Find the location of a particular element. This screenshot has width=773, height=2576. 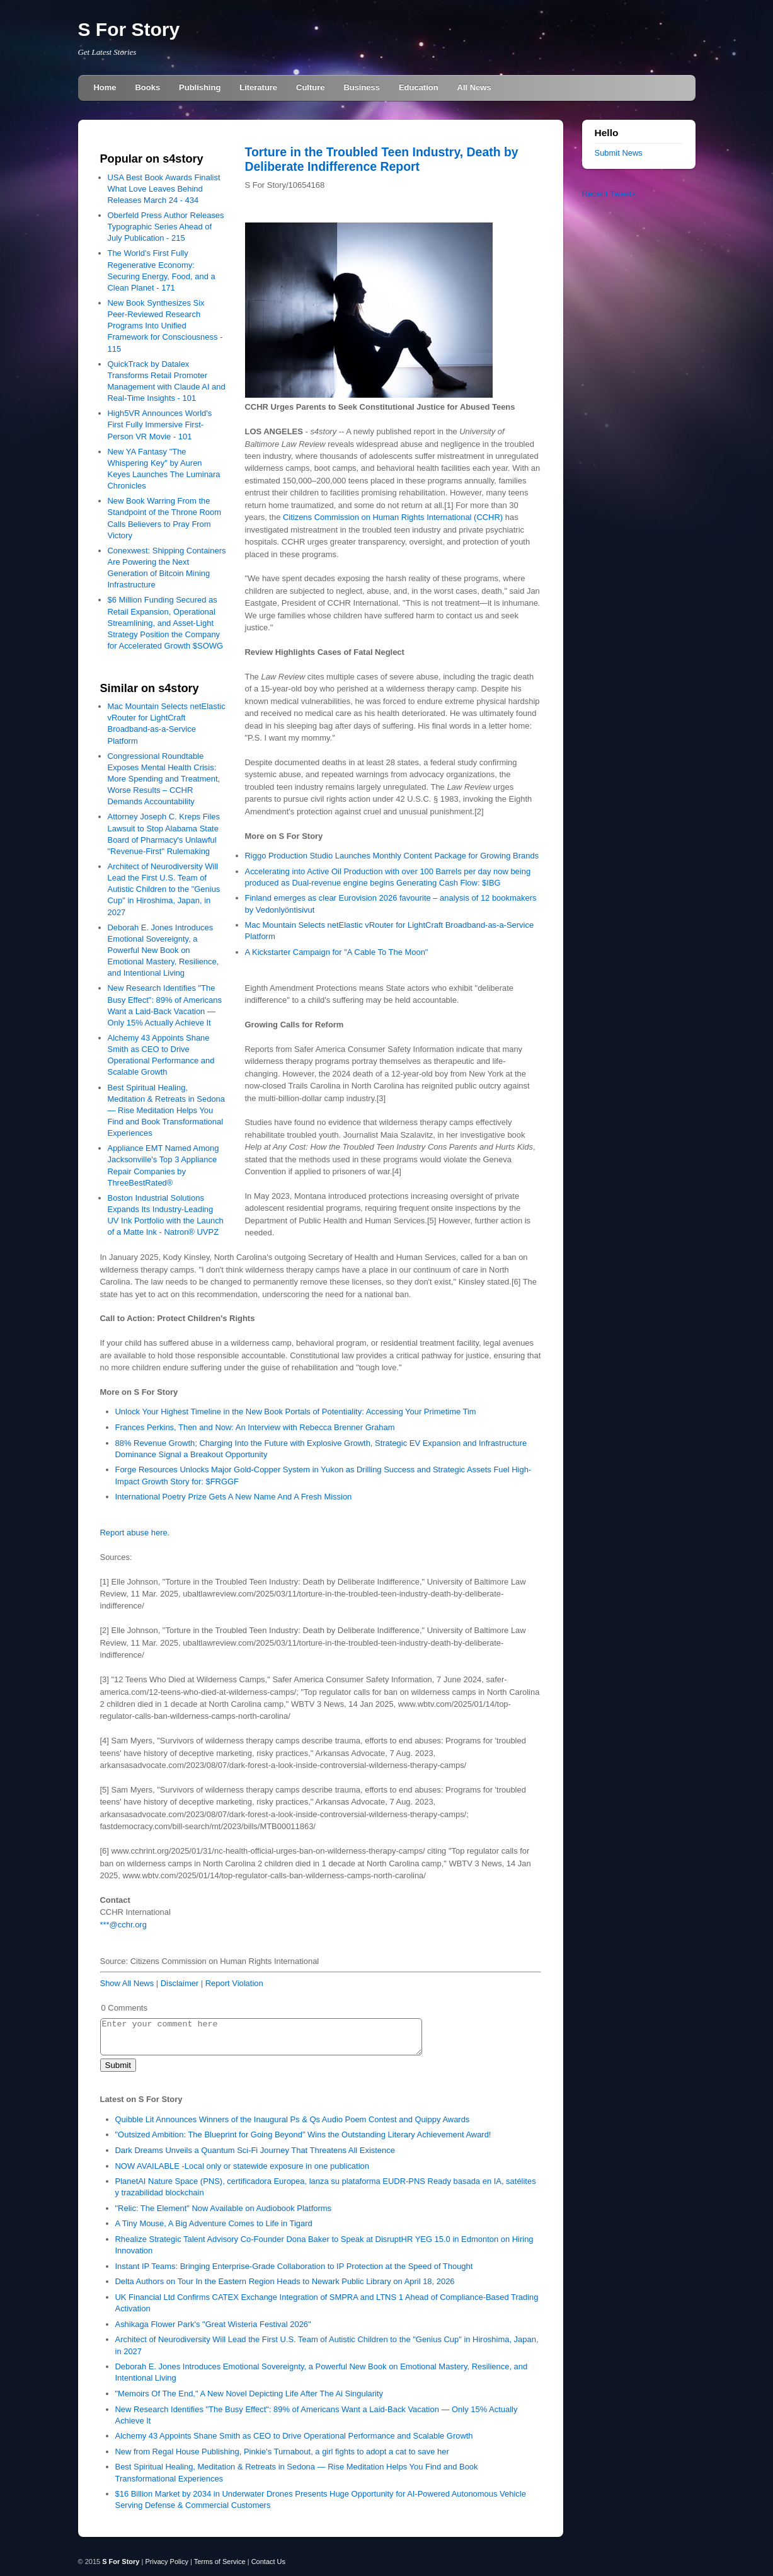

Home is located at coordinates (105, 87).